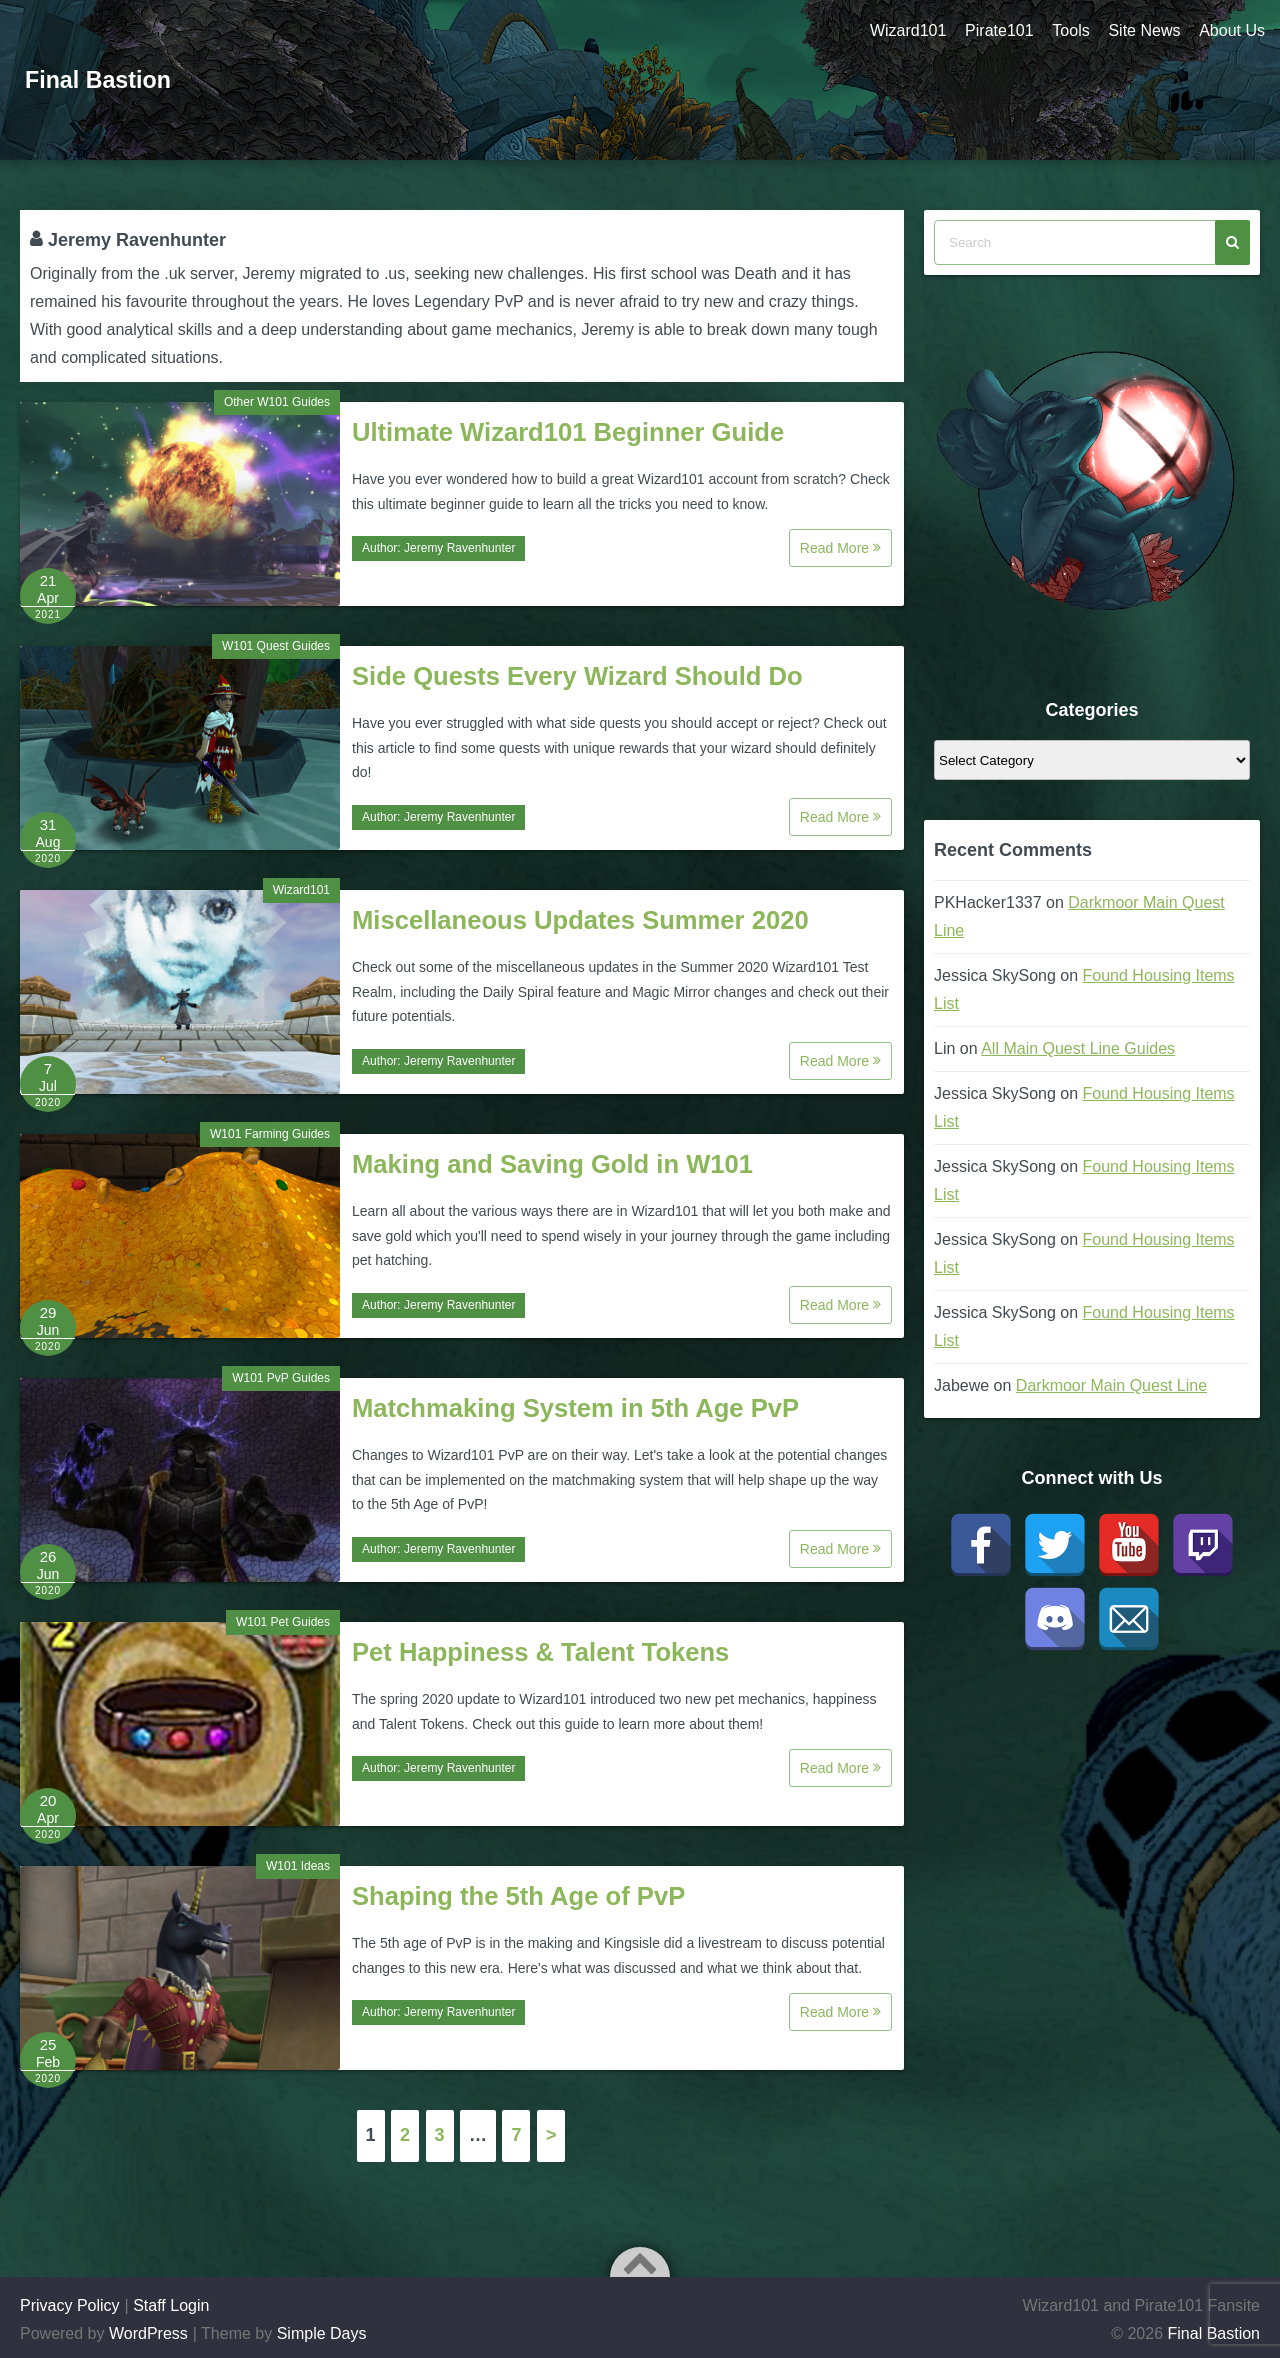  I want to click on Side Quests Every Wizard Should Do, so click(577, 676).